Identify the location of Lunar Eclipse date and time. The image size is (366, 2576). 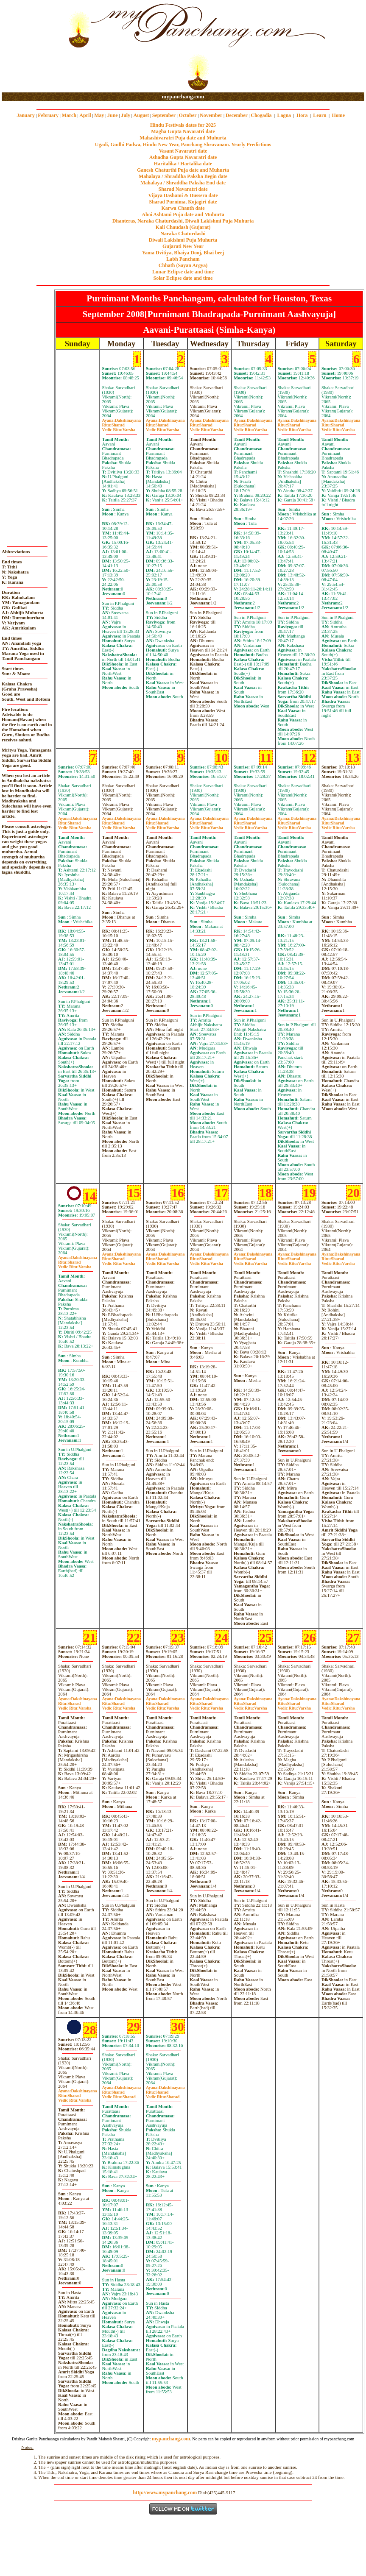
(183, 272).